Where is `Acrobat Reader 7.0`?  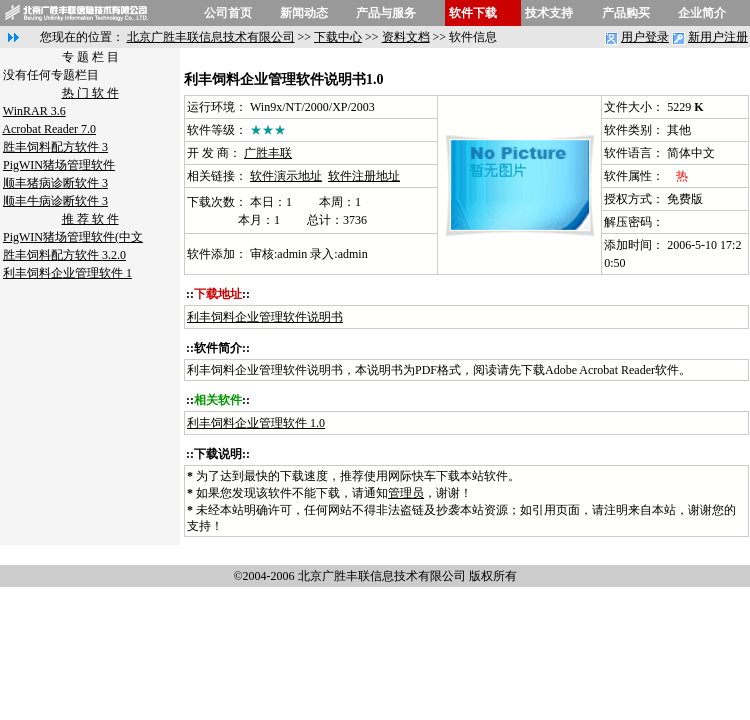
Acrobat Reader 7.0 is located at coordinates (49, 129).